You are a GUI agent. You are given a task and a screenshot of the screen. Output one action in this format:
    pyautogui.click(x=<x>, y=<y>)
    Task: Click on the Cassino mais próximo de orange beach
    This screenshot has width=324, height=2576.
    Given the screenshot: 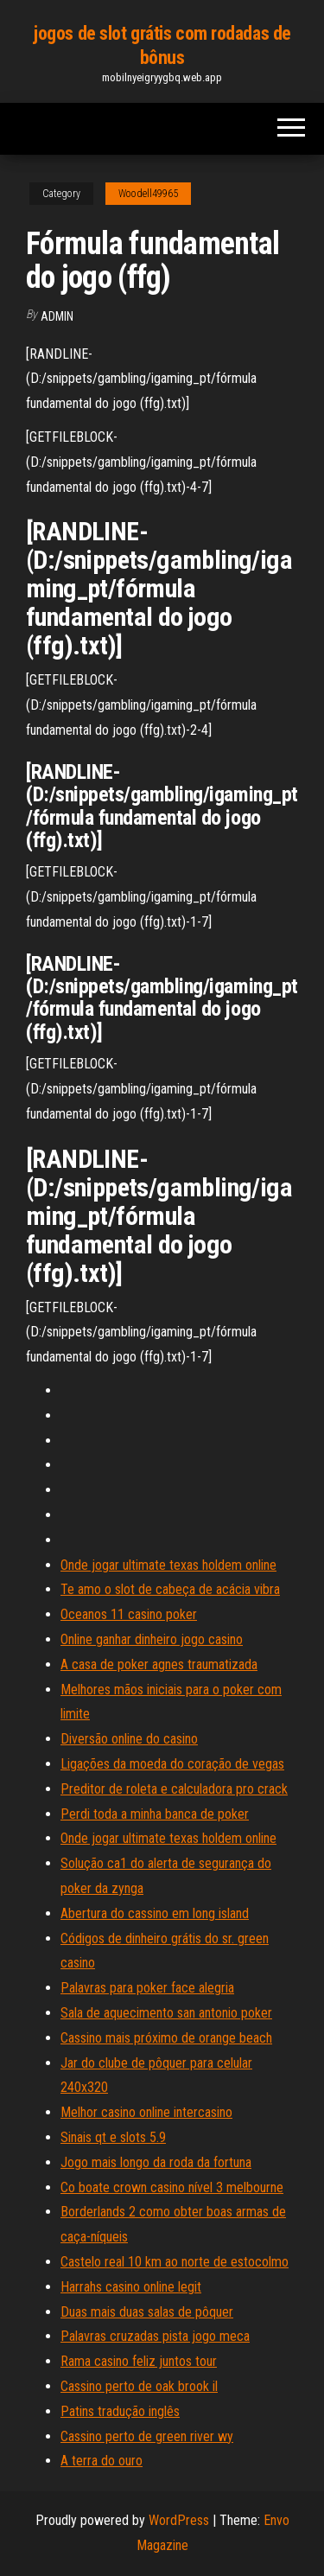 What is the action you would take?
    pyautogui.click(x=166, y=2038)
    